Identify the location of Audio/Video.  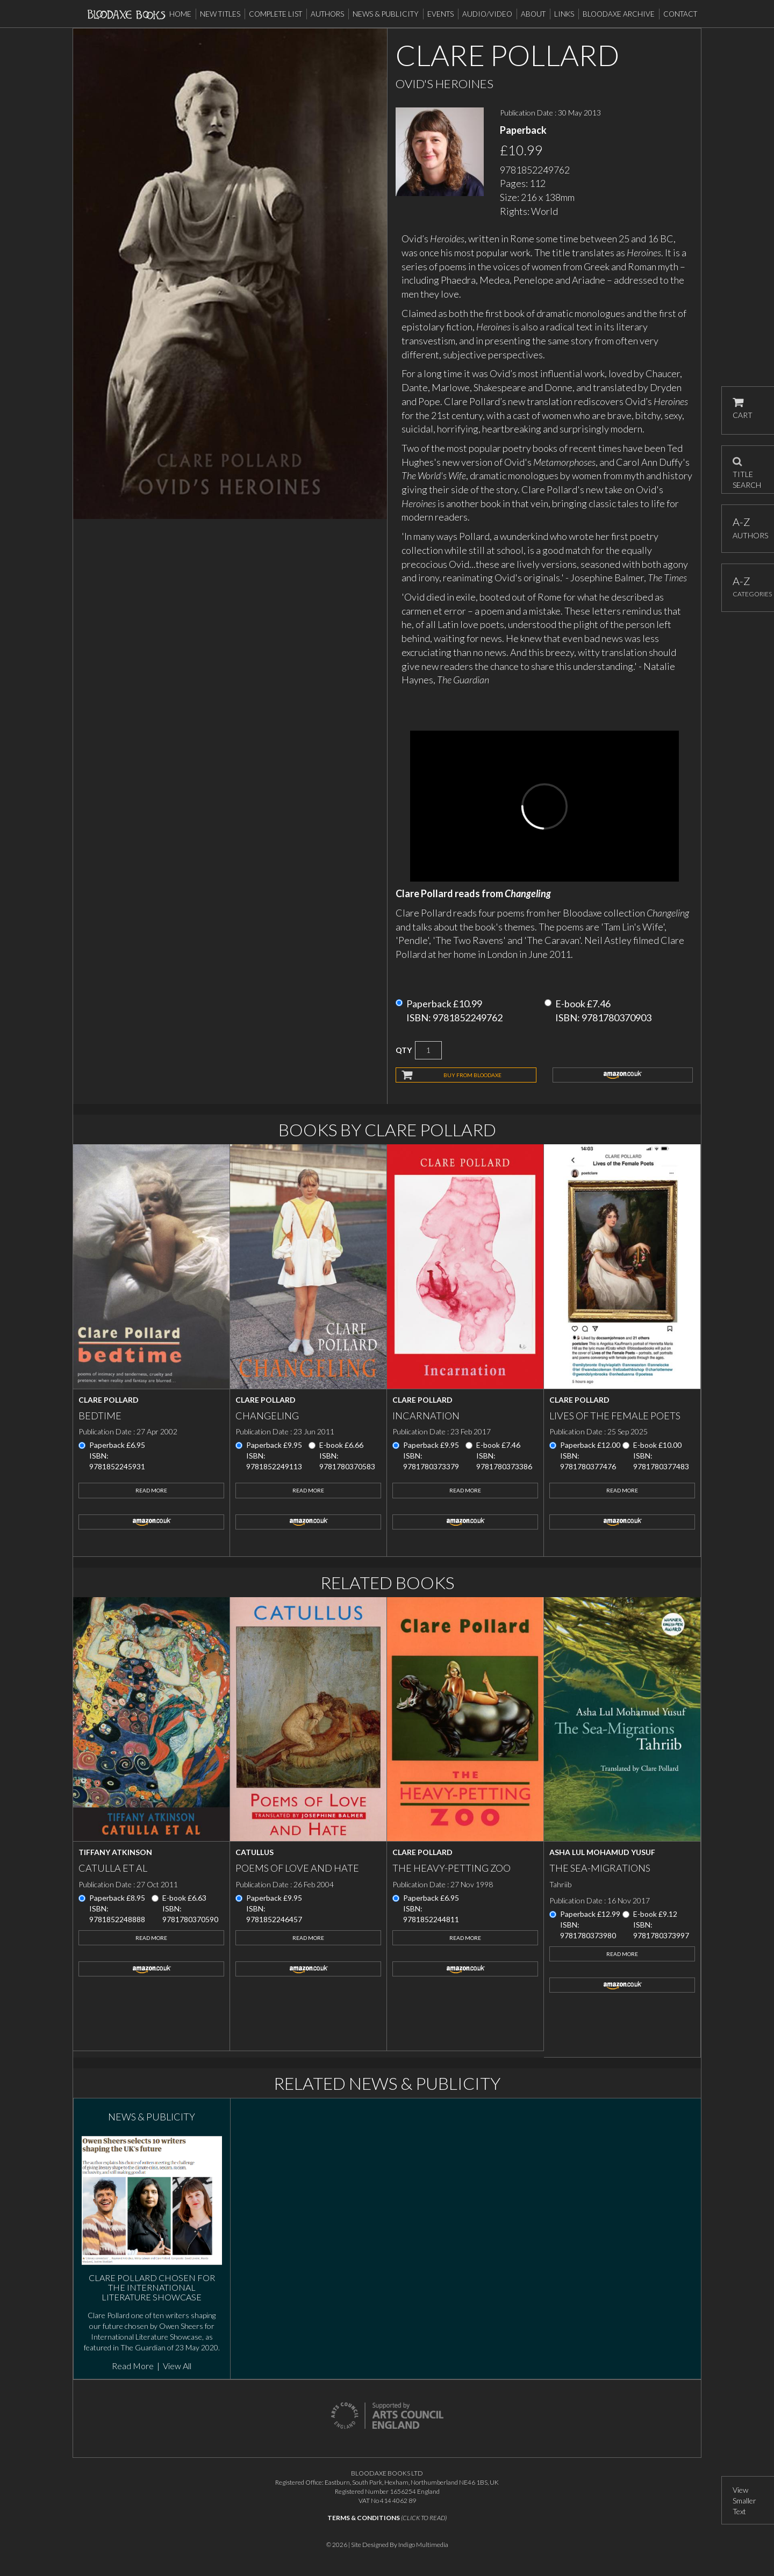
(487, 14).